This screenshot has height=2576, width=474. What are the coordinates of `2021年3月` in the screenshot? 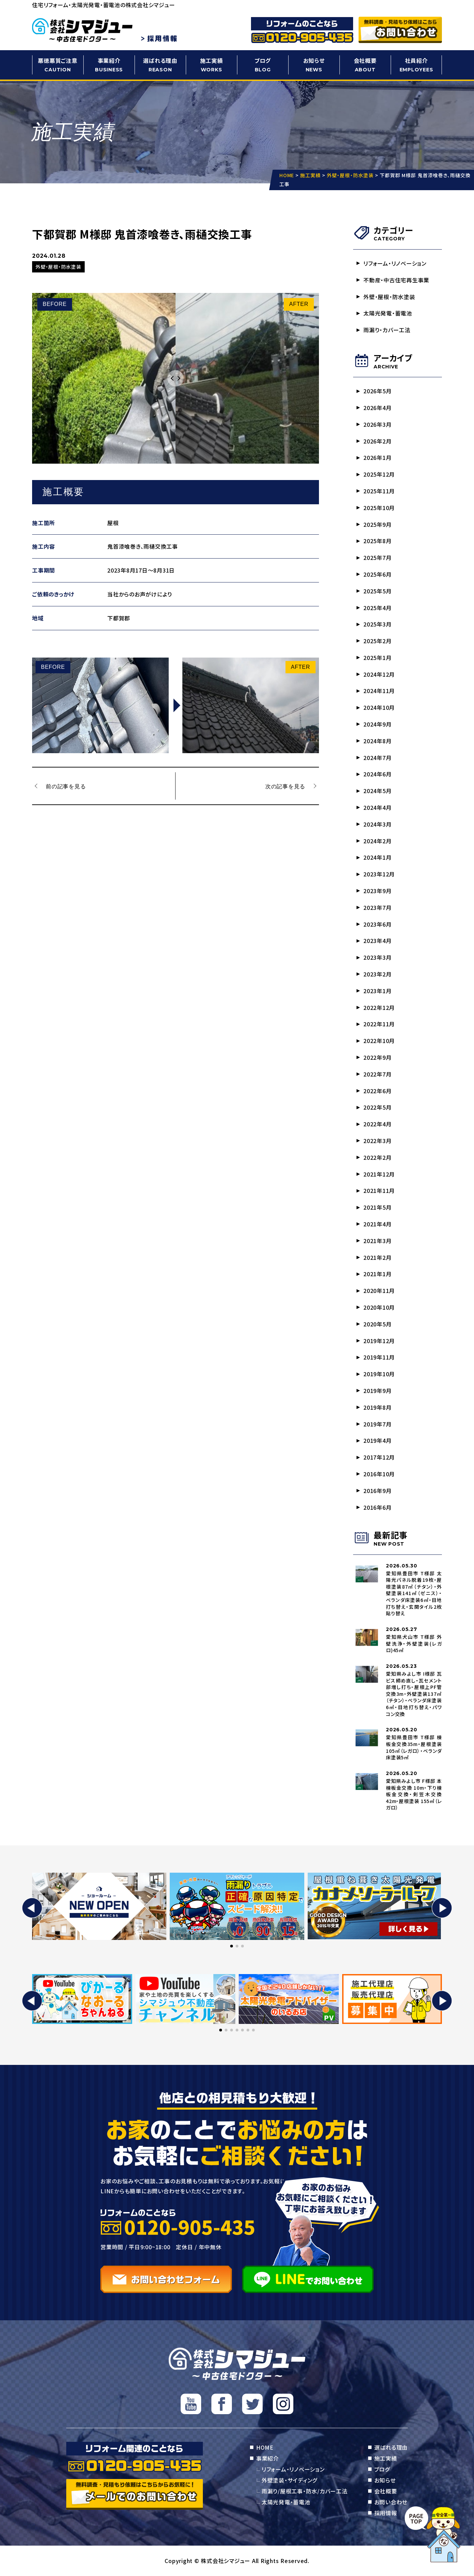 It's located at (377, 1241).